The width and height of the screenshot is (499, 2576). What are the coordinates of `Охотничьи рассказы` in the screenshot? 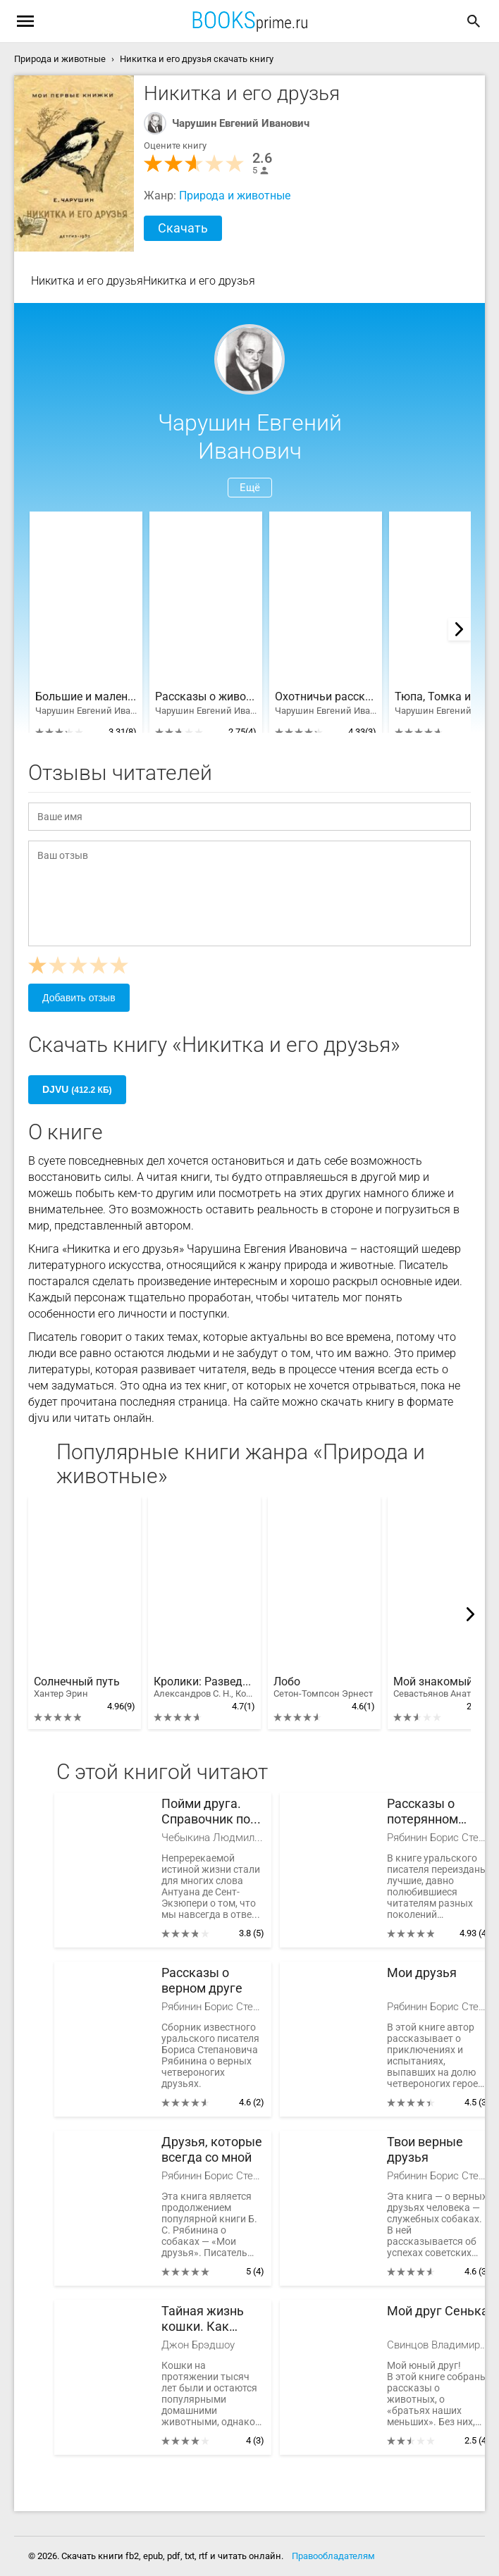 It's located at (325, 697).